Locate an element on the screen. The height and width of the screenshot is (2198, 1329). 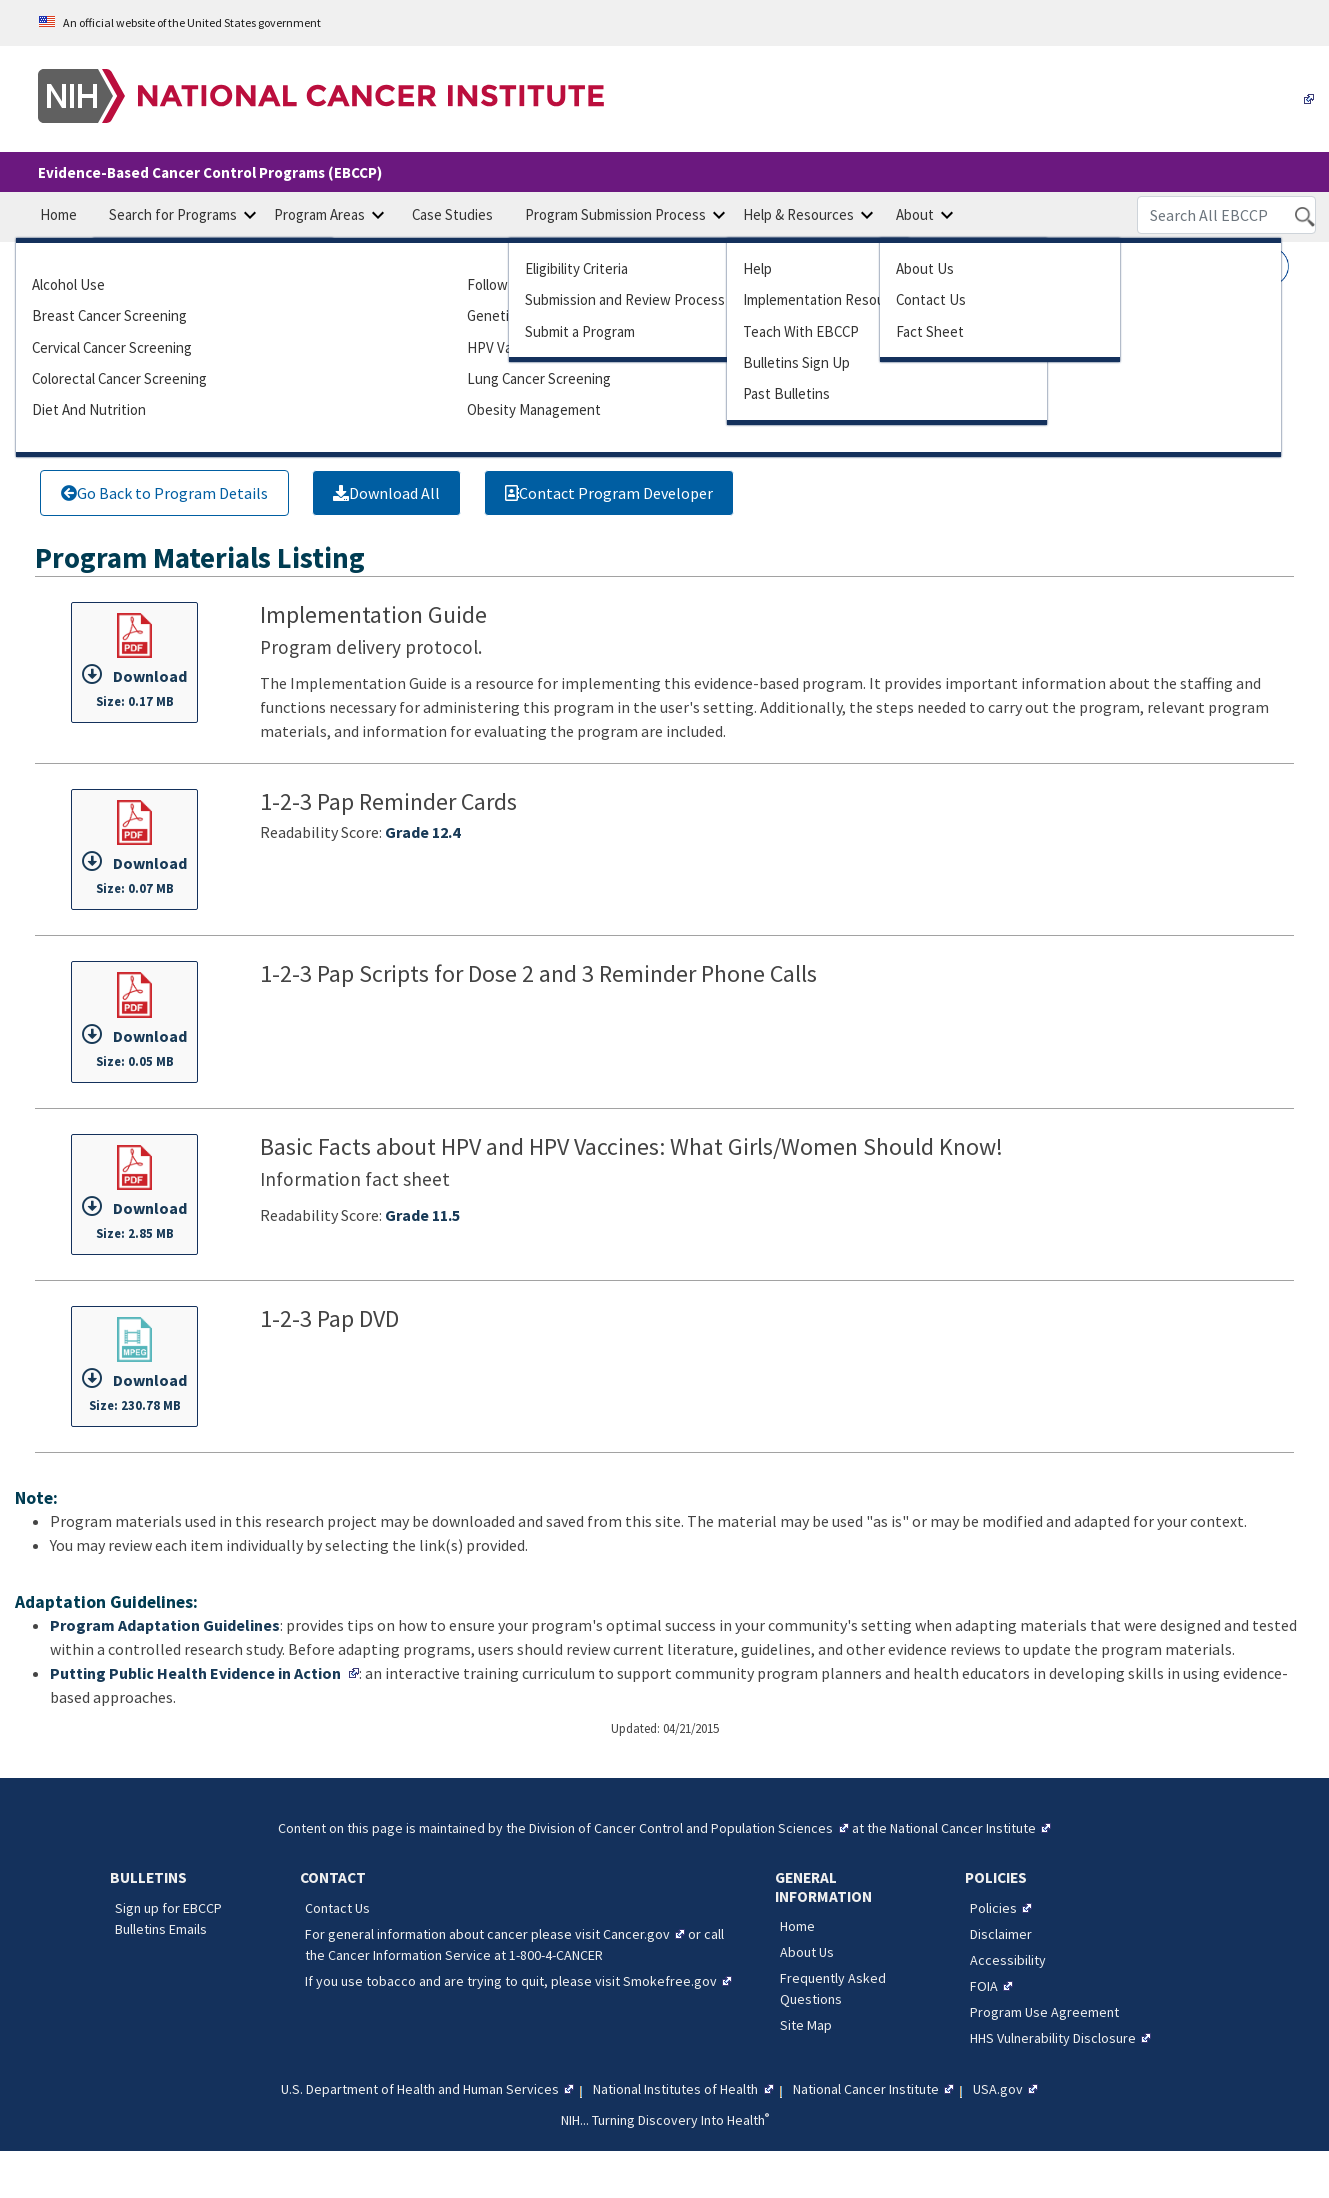
About Us is located at coordinates (925, 268).